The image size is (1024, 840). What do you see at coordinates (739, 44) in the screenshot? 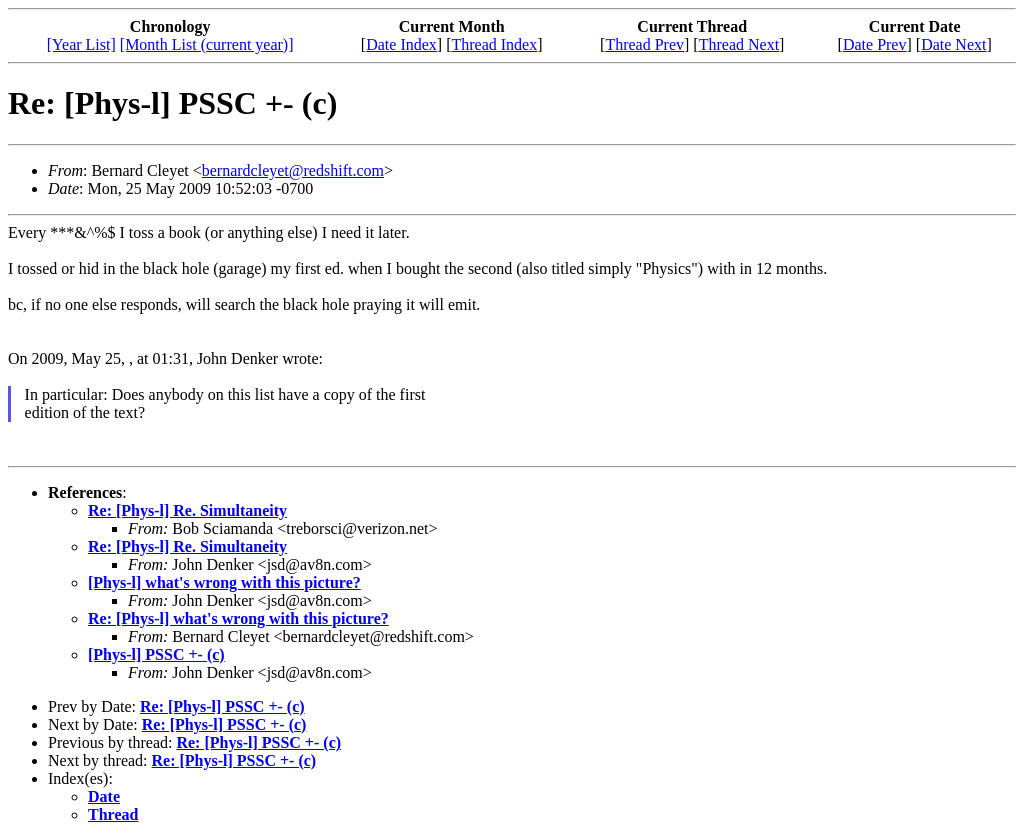
I see `Thread Next` at bounding box center [739, 44].